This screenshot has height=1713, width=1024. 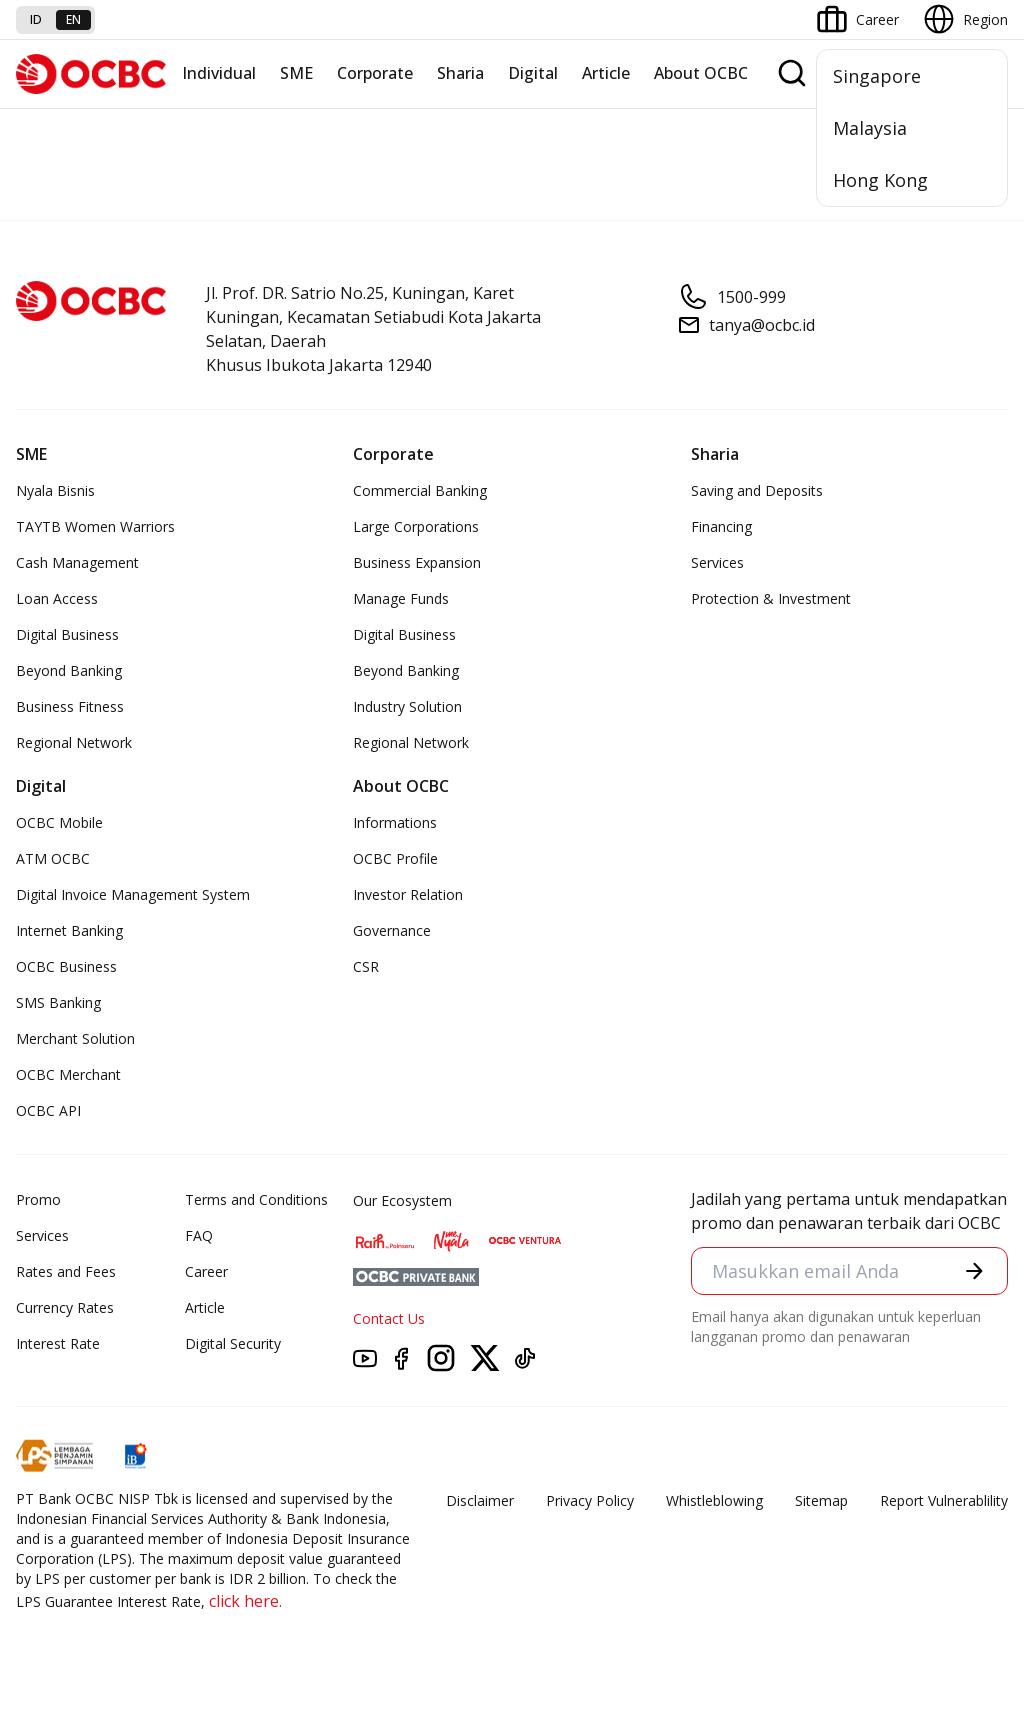 What do you see at coordinates (58, 1002) in the screenshot?
I see `SMS Banking` at bounding box center [58, 1002].